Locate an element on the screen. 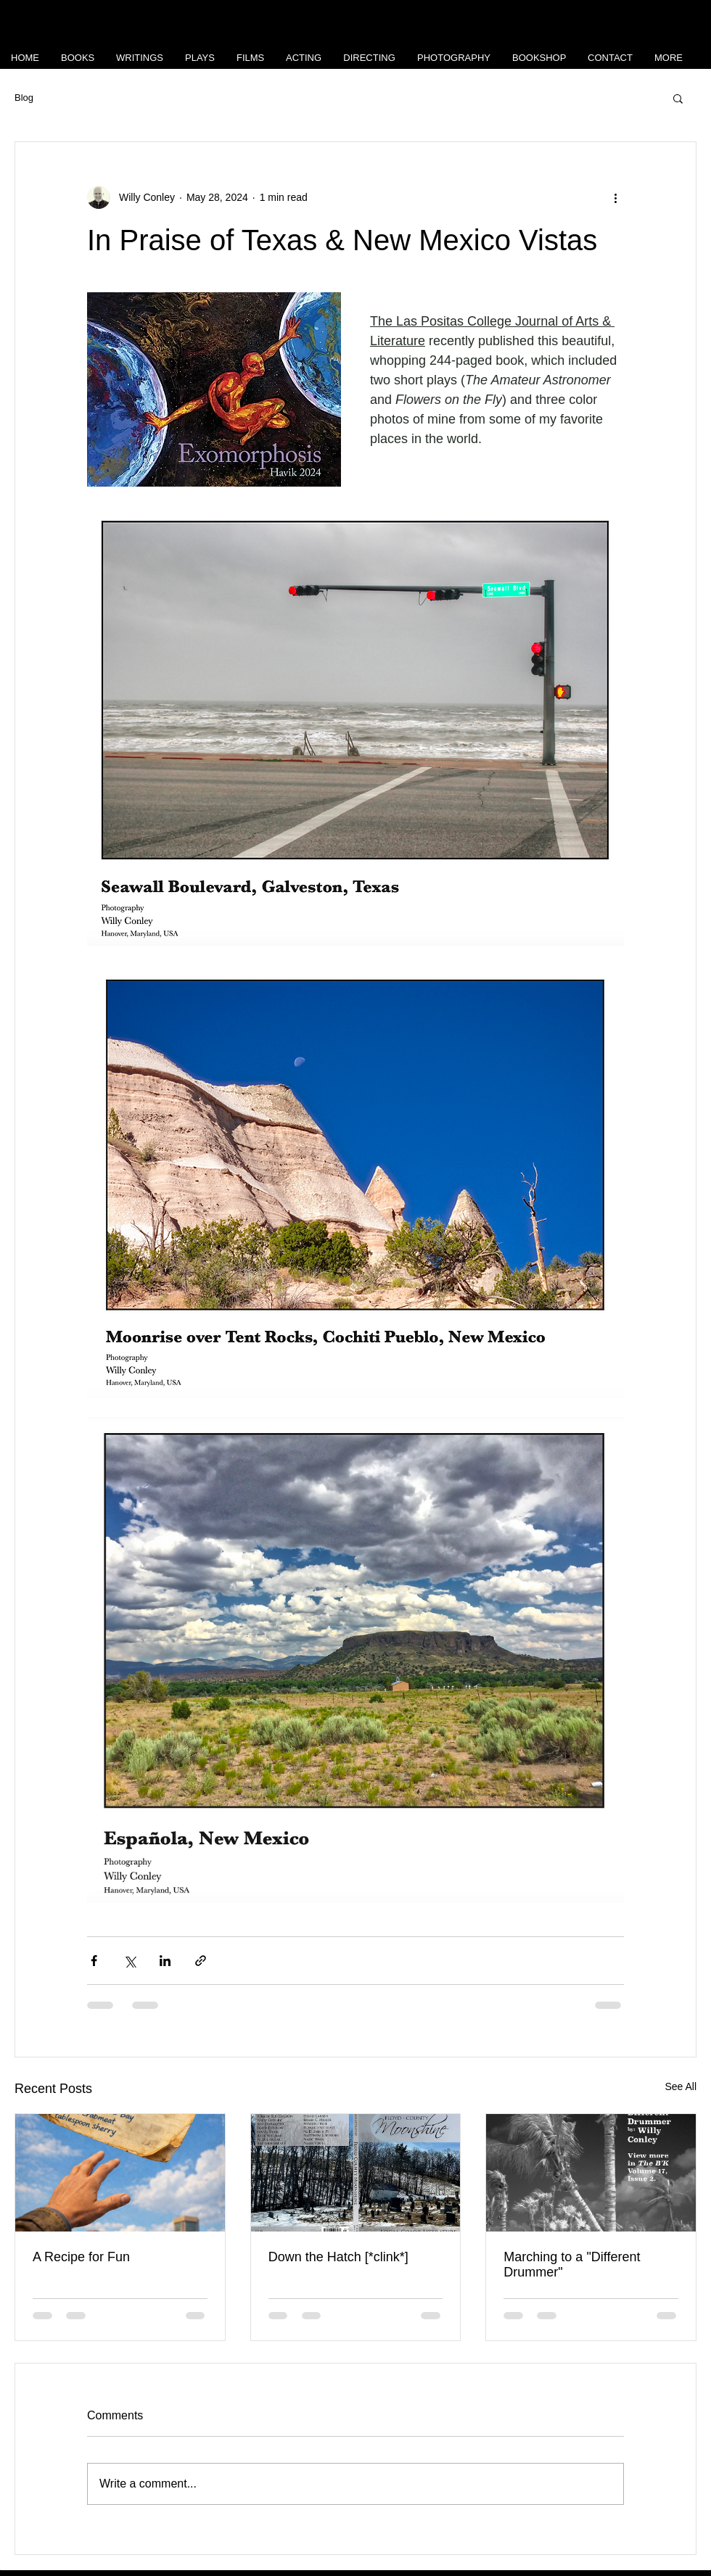 The width and height of the screenshot is (711, 2576). Marching to a "Different Drummer" is located at coordinates (572, 2264).